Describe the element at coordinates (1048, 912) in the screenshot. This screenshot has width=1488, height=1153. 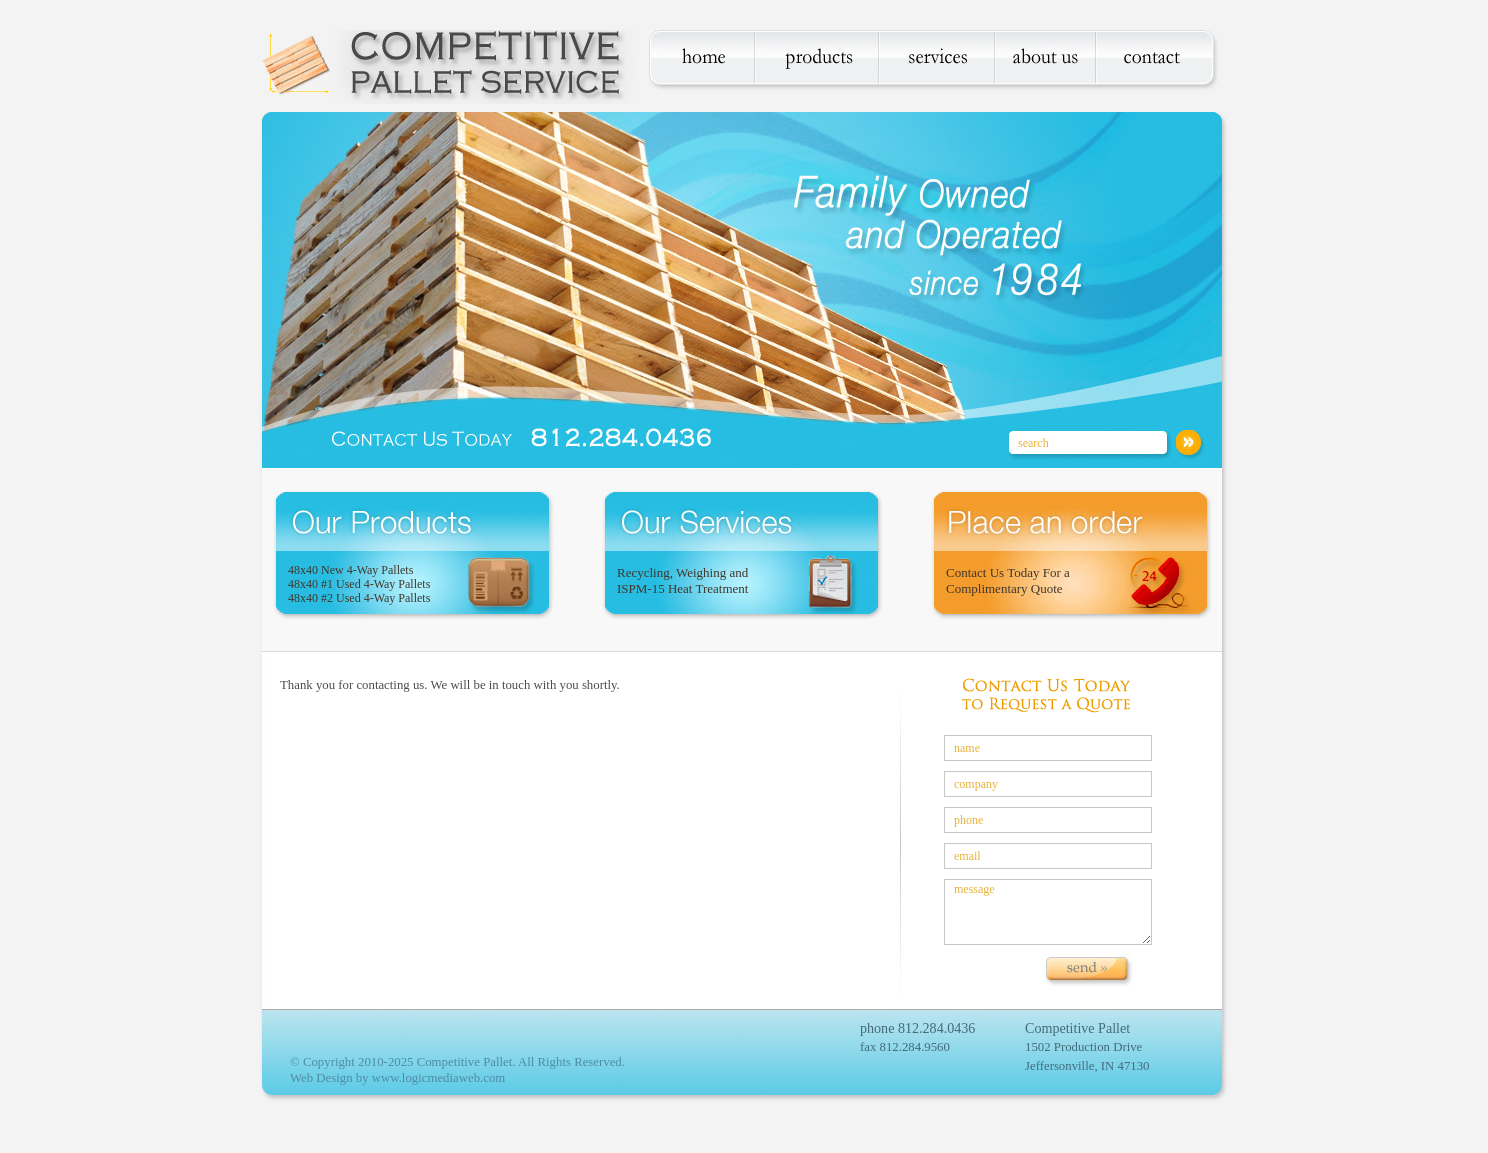
I see `message` at that location.